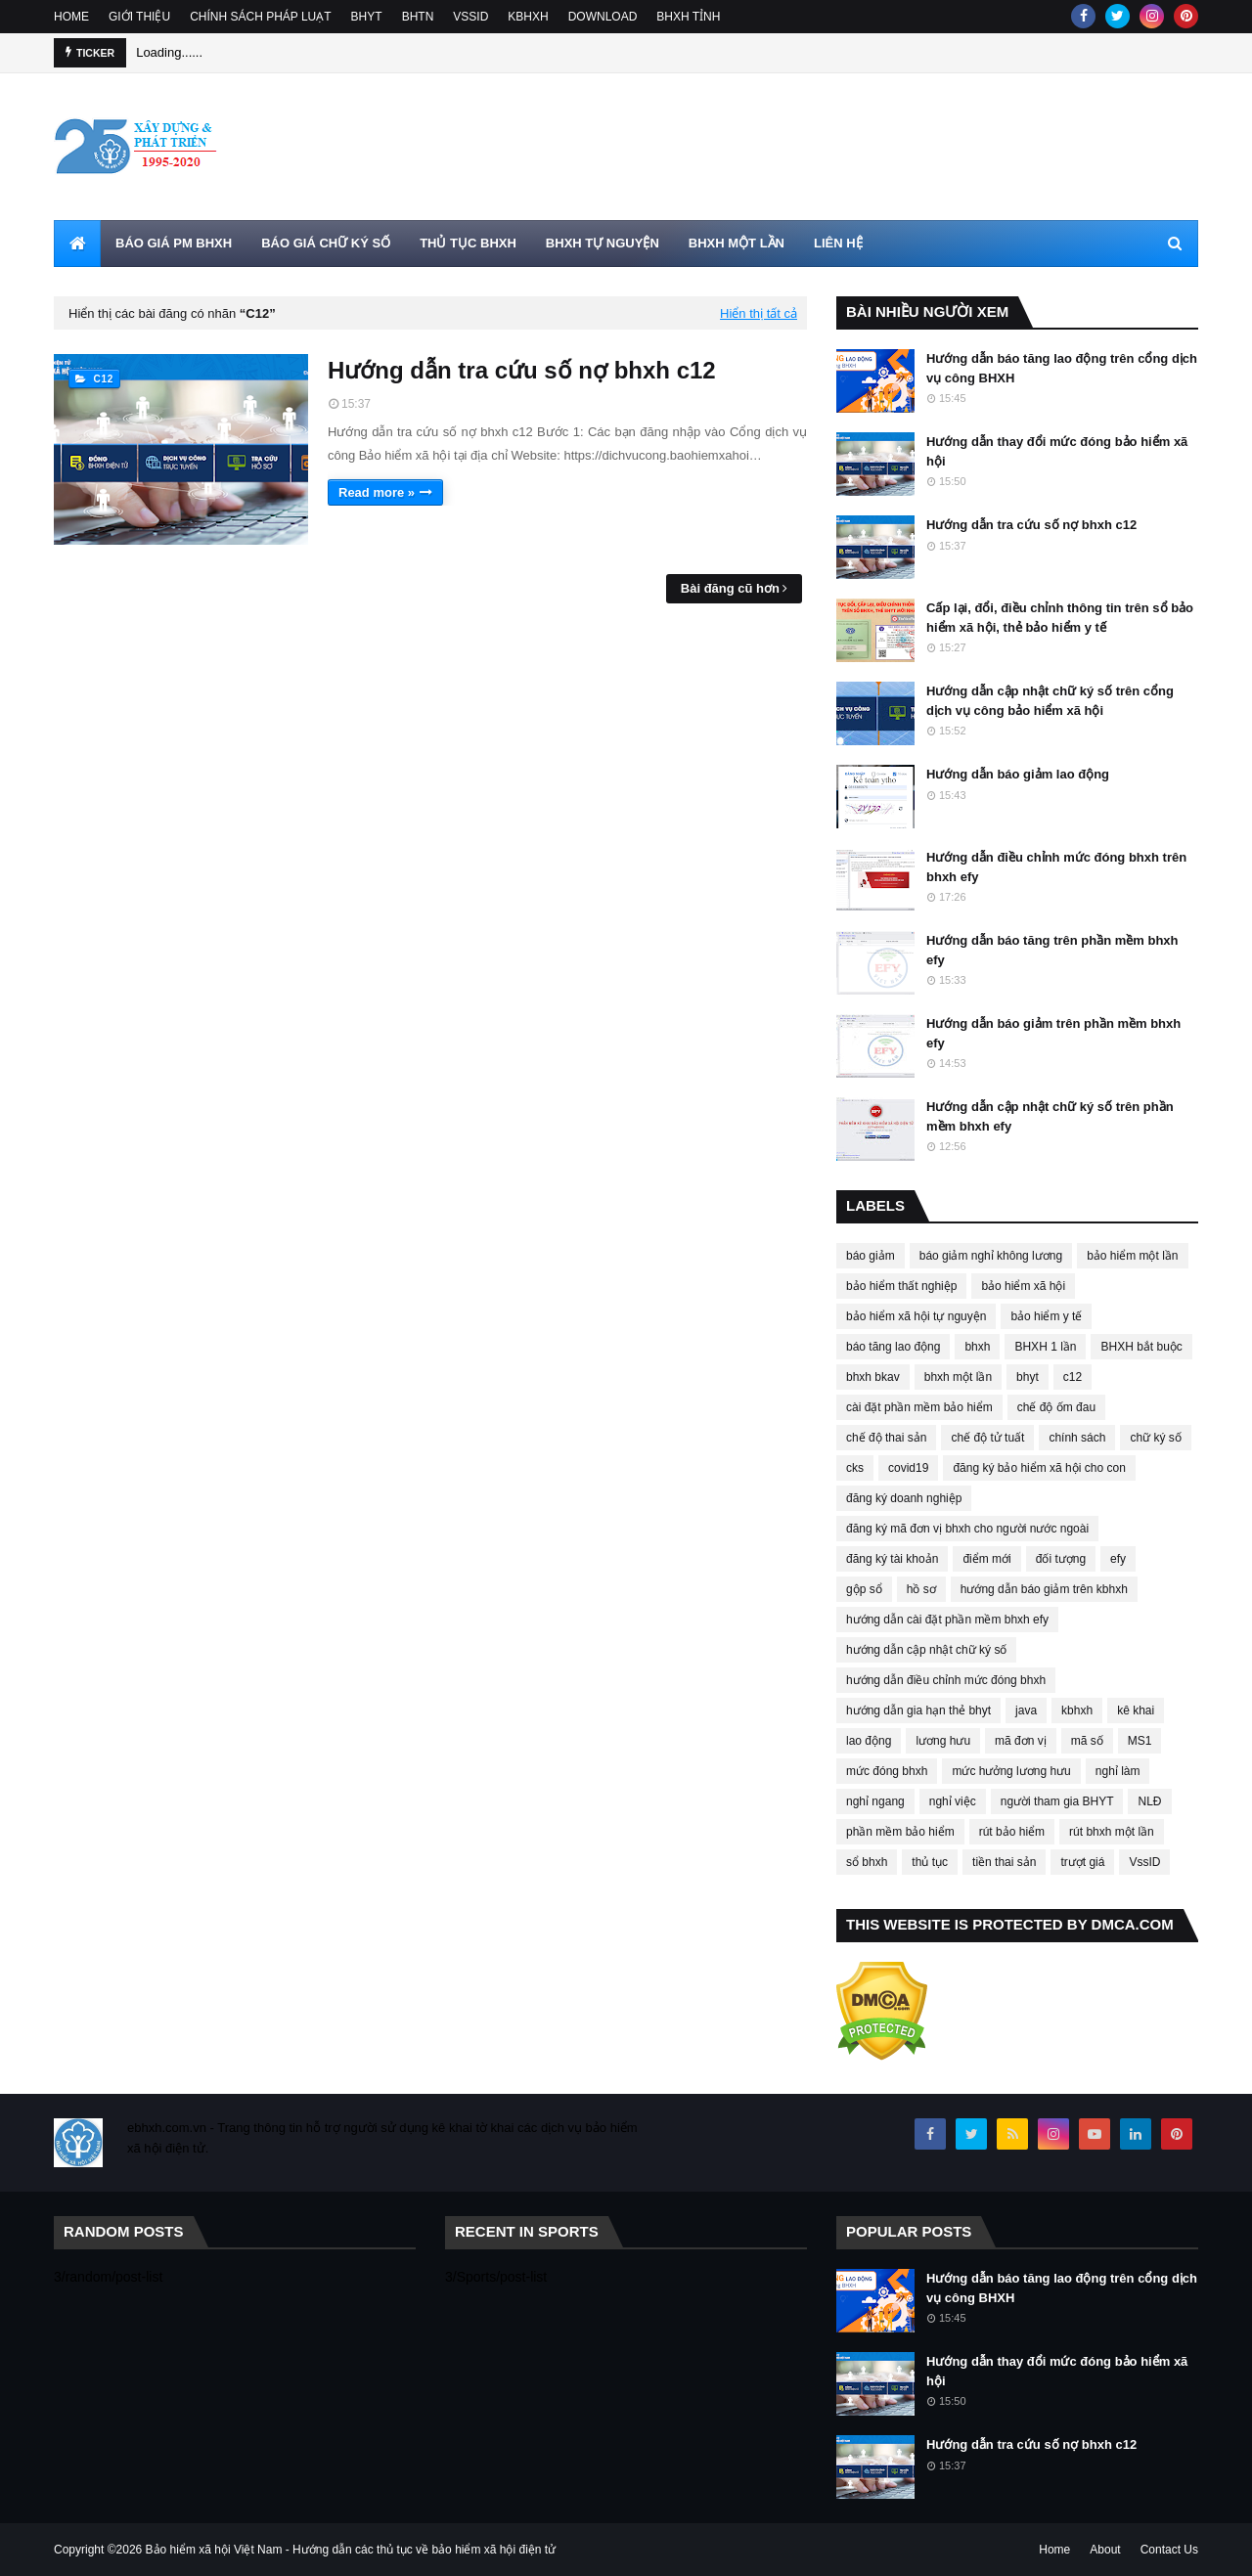 The width and height of the screenshot is (1252, 2576). Describe the element at coordinates (893, 1347) in the screenshot. I see `báo tăng lao động` at that location.